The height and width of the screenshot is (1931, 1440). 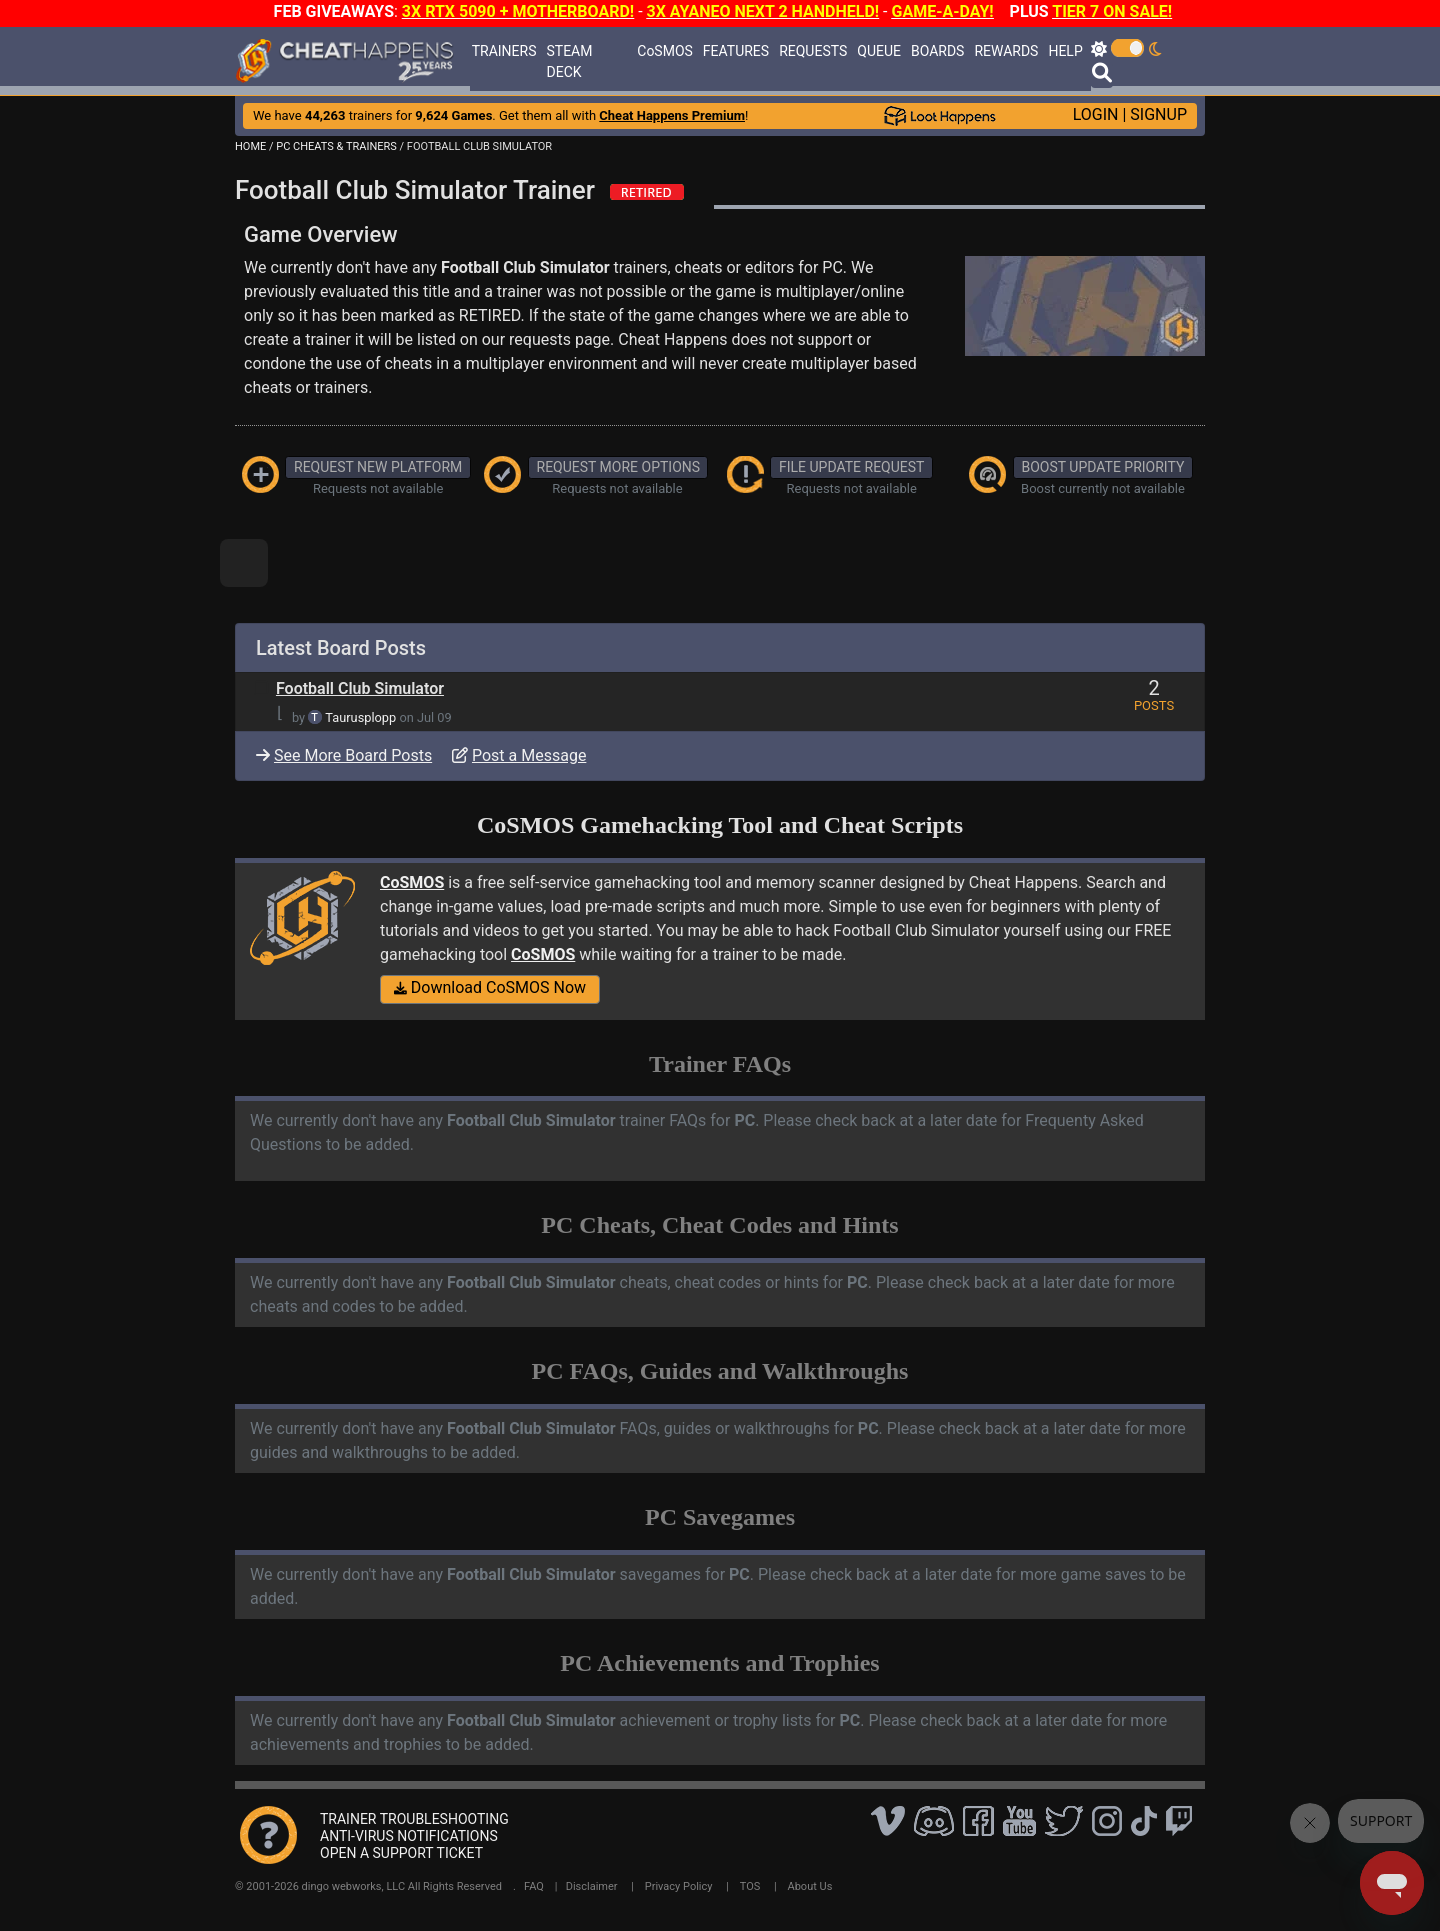 I want to click on ANTI-VIRUS NOTIFICATIONS, so click(x=409, y=1836).